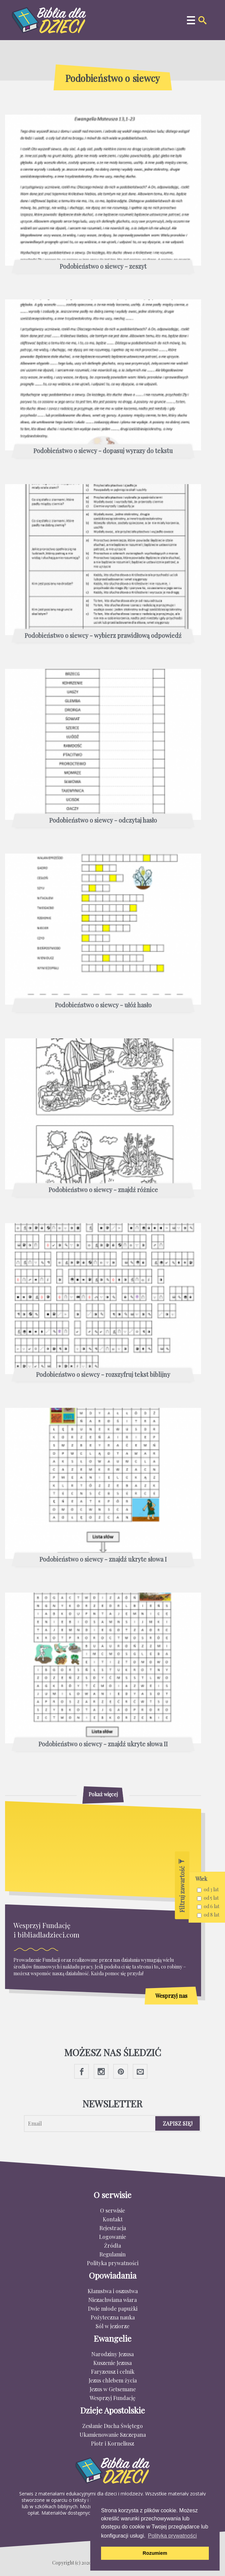 The height and width of the screenshot is (2576, 225). What do you see at coordinates (155, 2553) in the screenshot?
I see `Rozumiem [button]` at bounding box center [155, 2553].